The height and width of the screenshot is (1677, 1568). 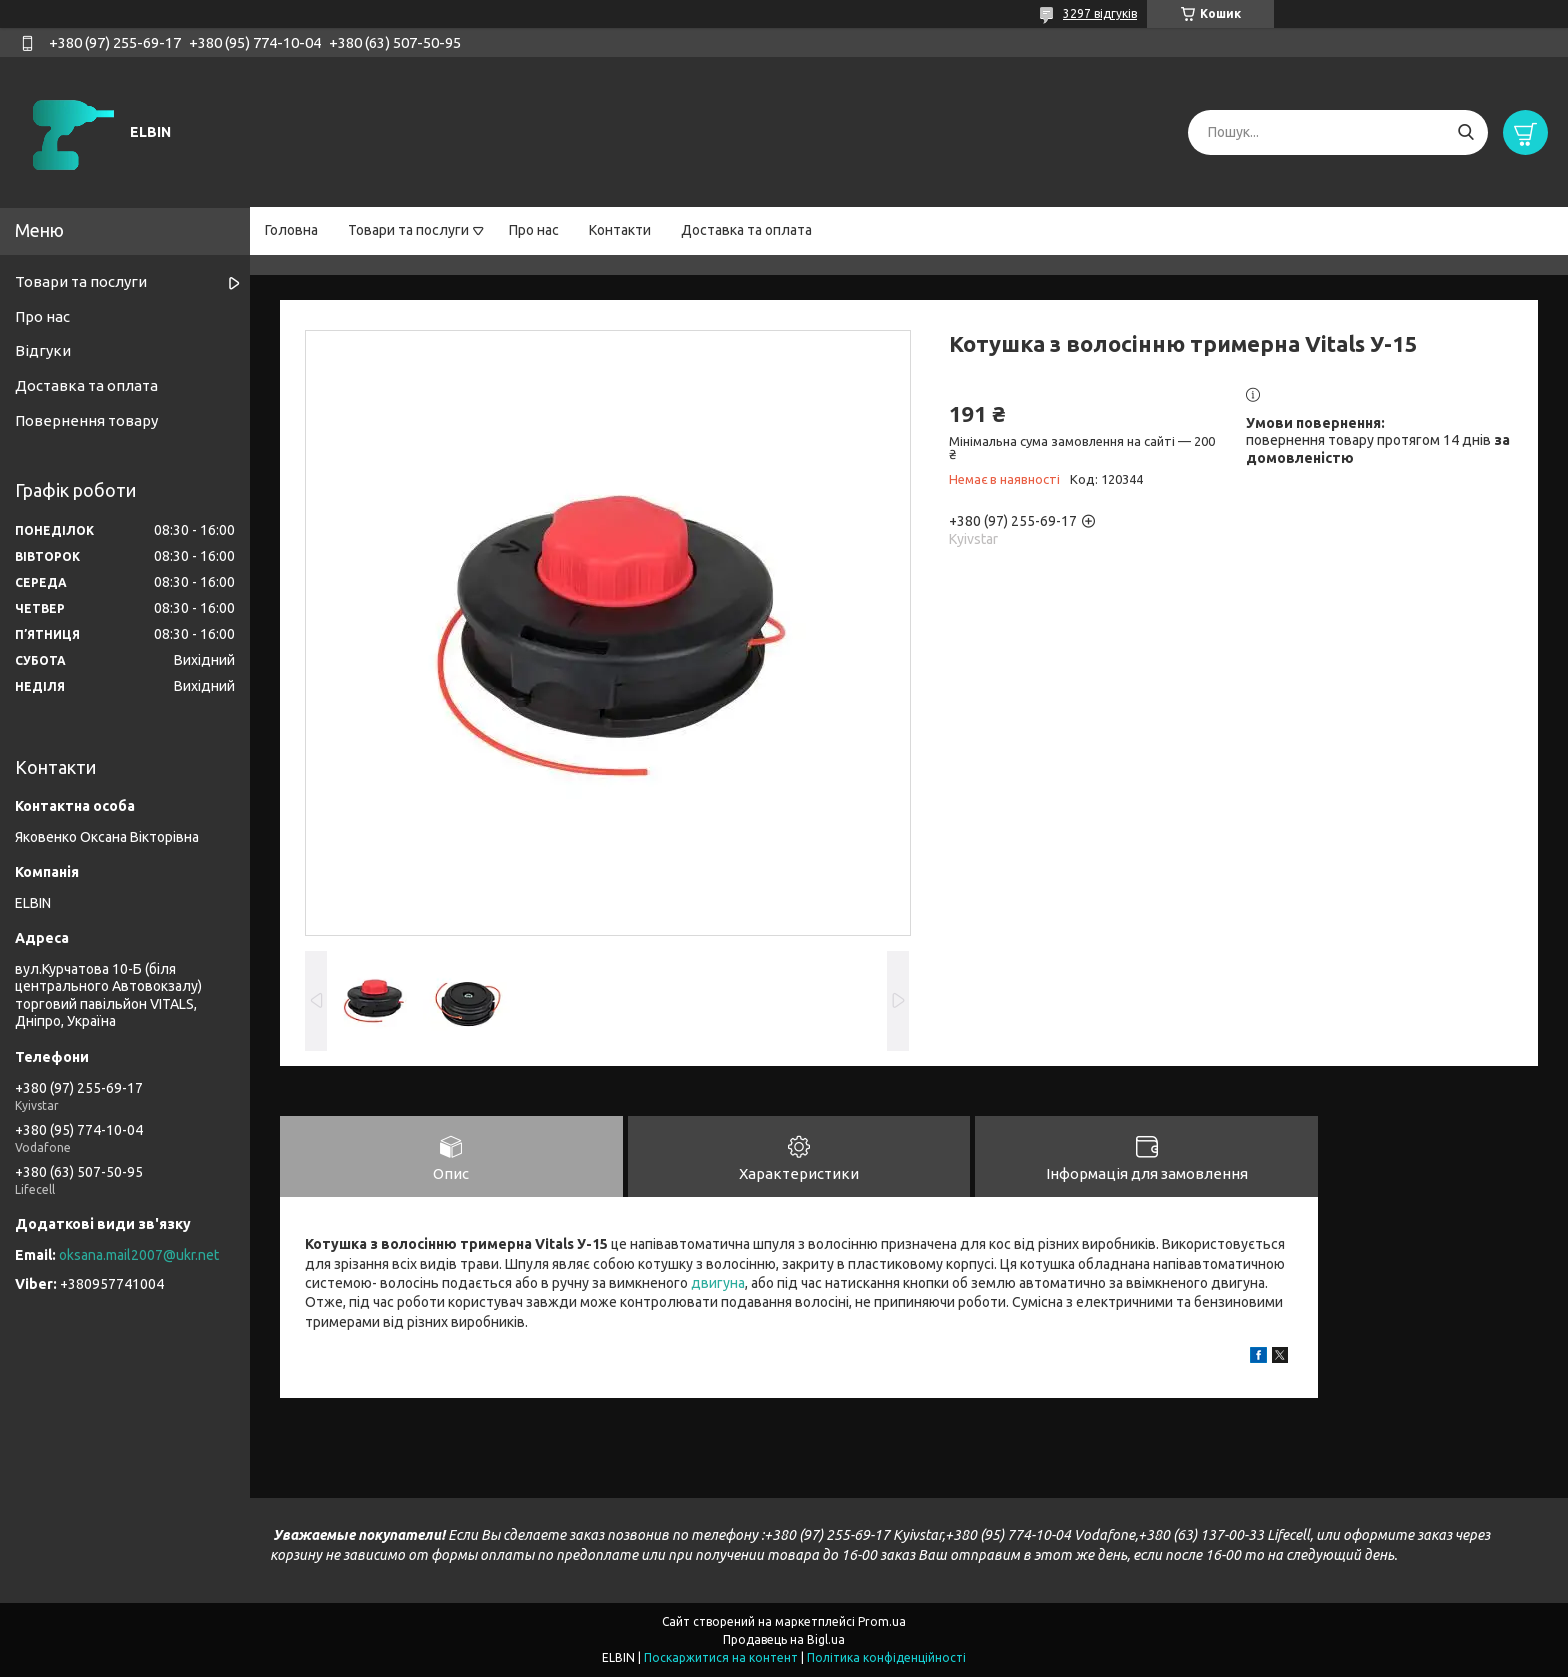 I want to click on Про нас, so click(x=534, y=230).